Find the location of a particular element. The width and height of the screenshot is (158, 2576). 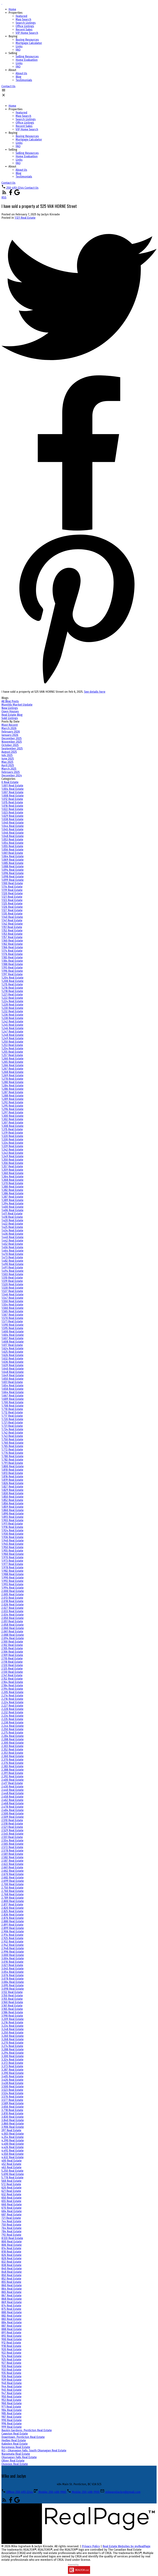

924 Real Estate is located at coordinates (11, 2356).